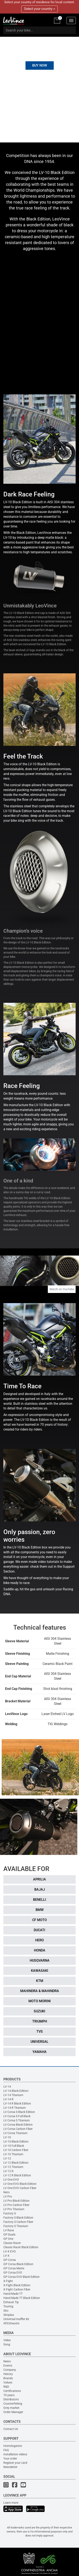 The image size is (79, 2576). I want to click on Watch on YouTube, so click(62, 1289).